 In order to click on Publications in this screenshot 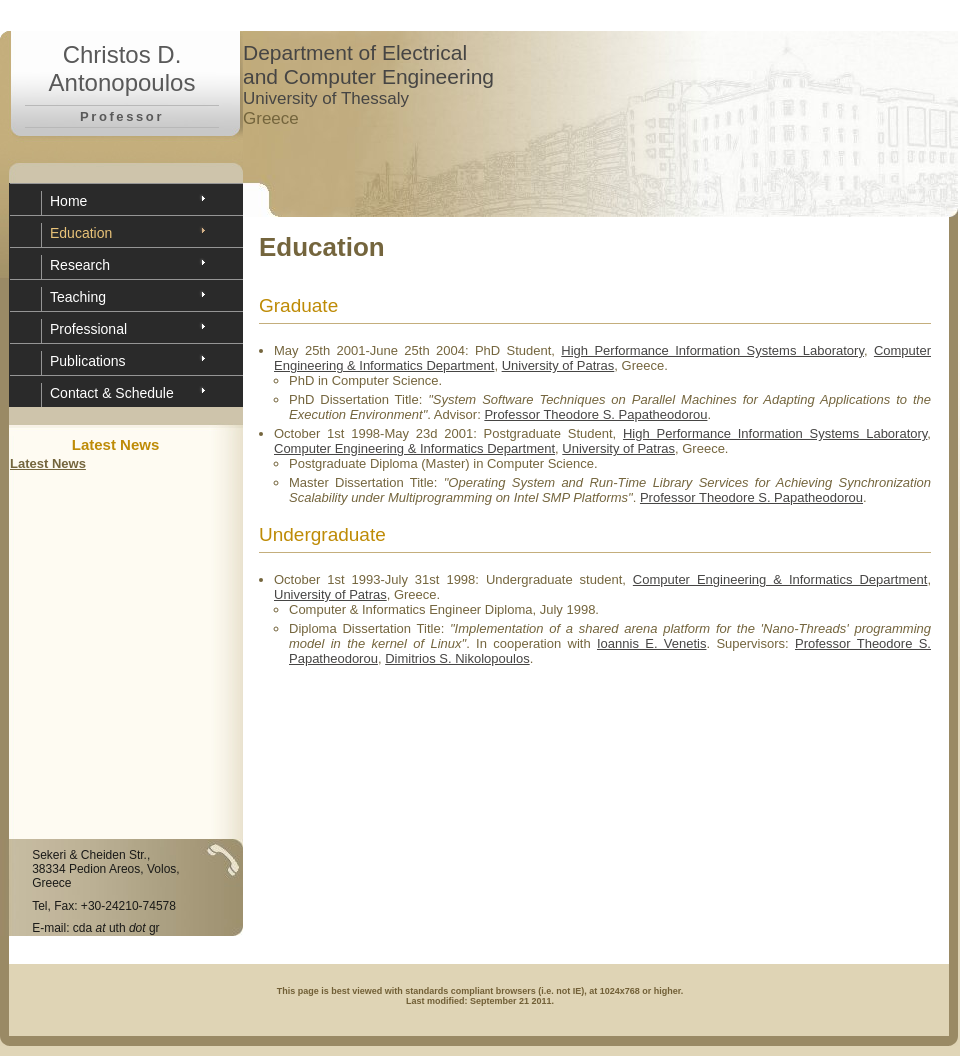, I will do `click(88, 361)`.